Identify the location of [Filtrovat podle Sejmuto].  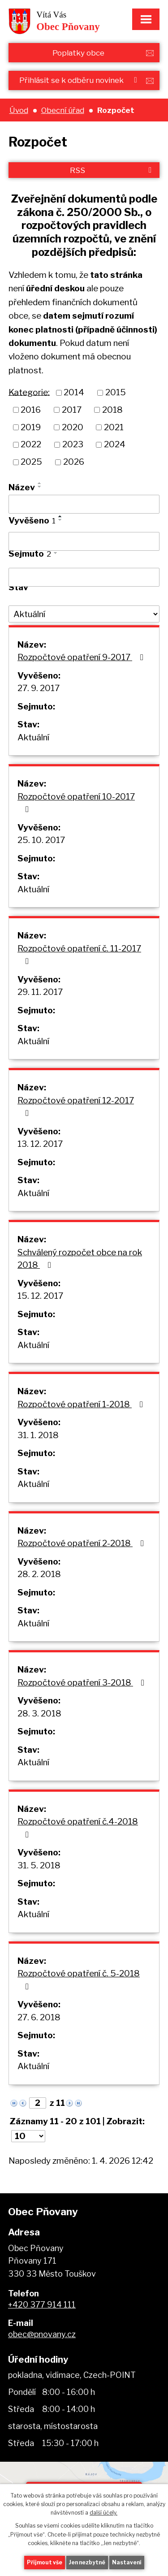
(84, 577).